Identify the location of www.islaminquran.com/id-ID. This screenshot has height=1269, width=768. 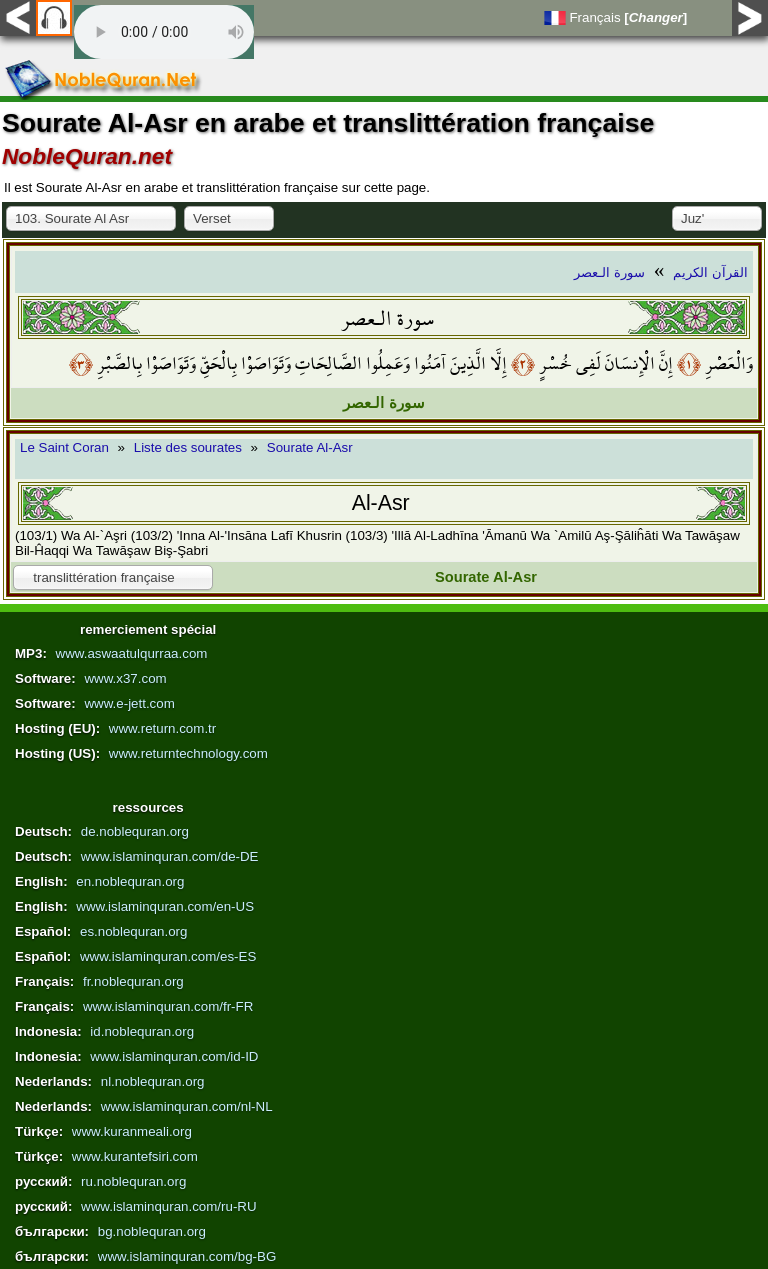
(174, 1056).